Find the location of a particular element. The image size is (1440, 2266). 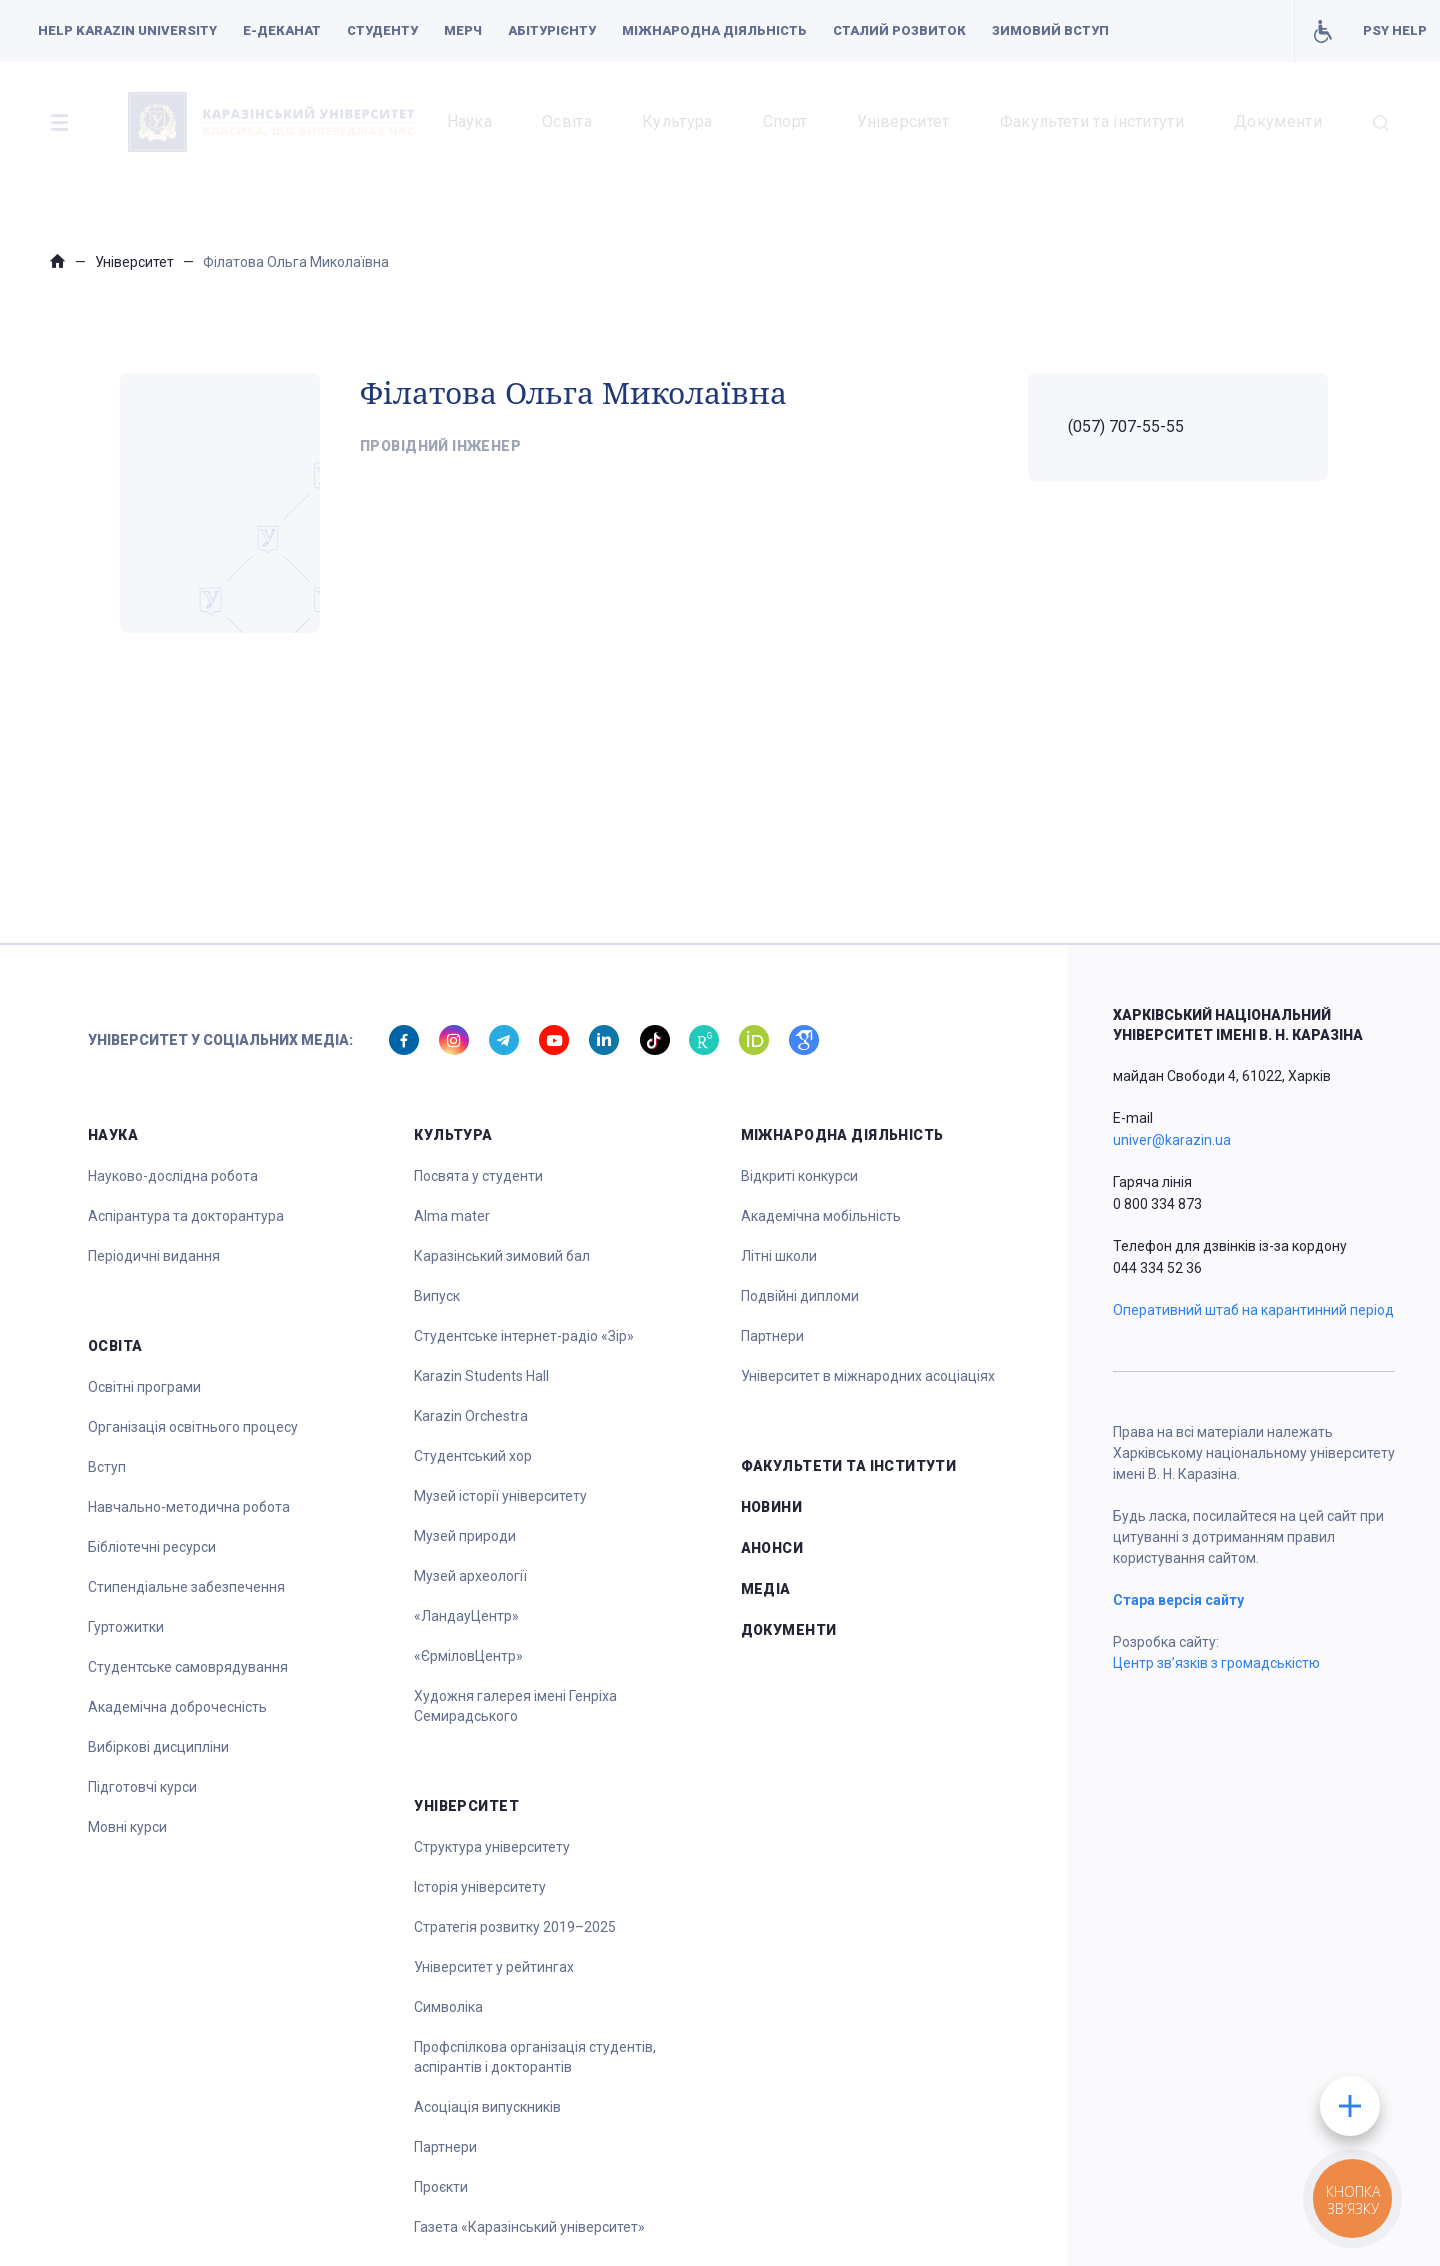

[button] is located at coordinates (59, 122).